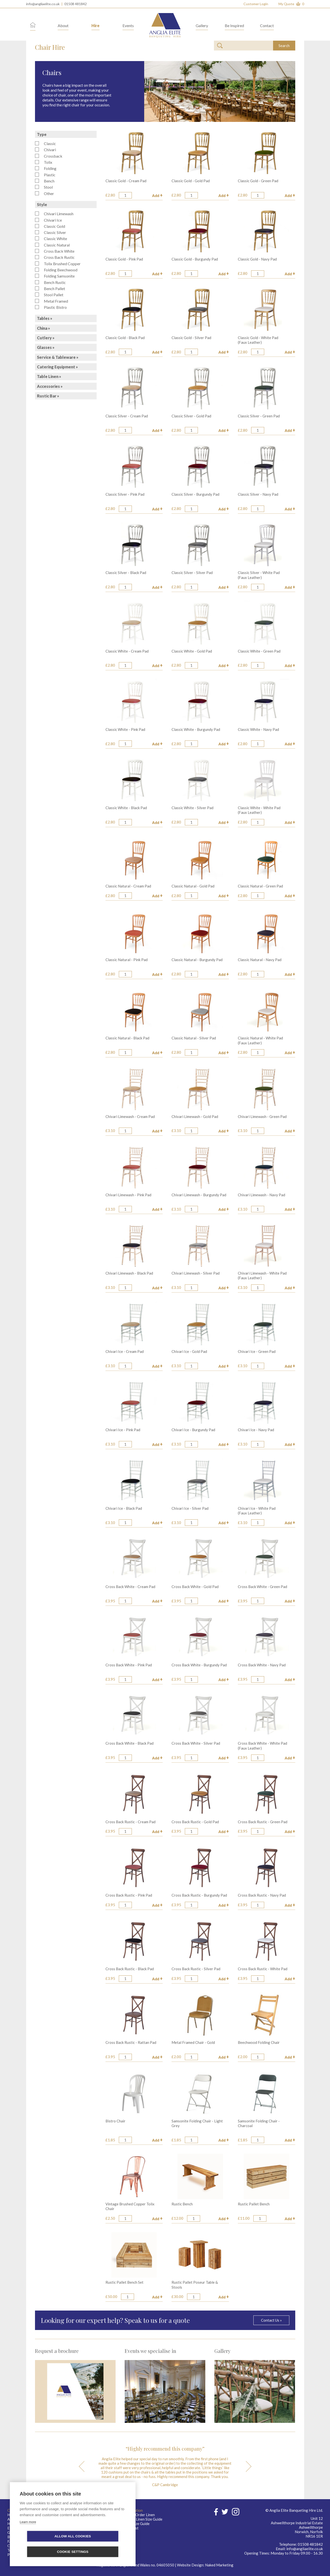 The height and width of the screenshot is (2576, 330). I want to click on info@angliaelite.co.uk, so click(43, 4).